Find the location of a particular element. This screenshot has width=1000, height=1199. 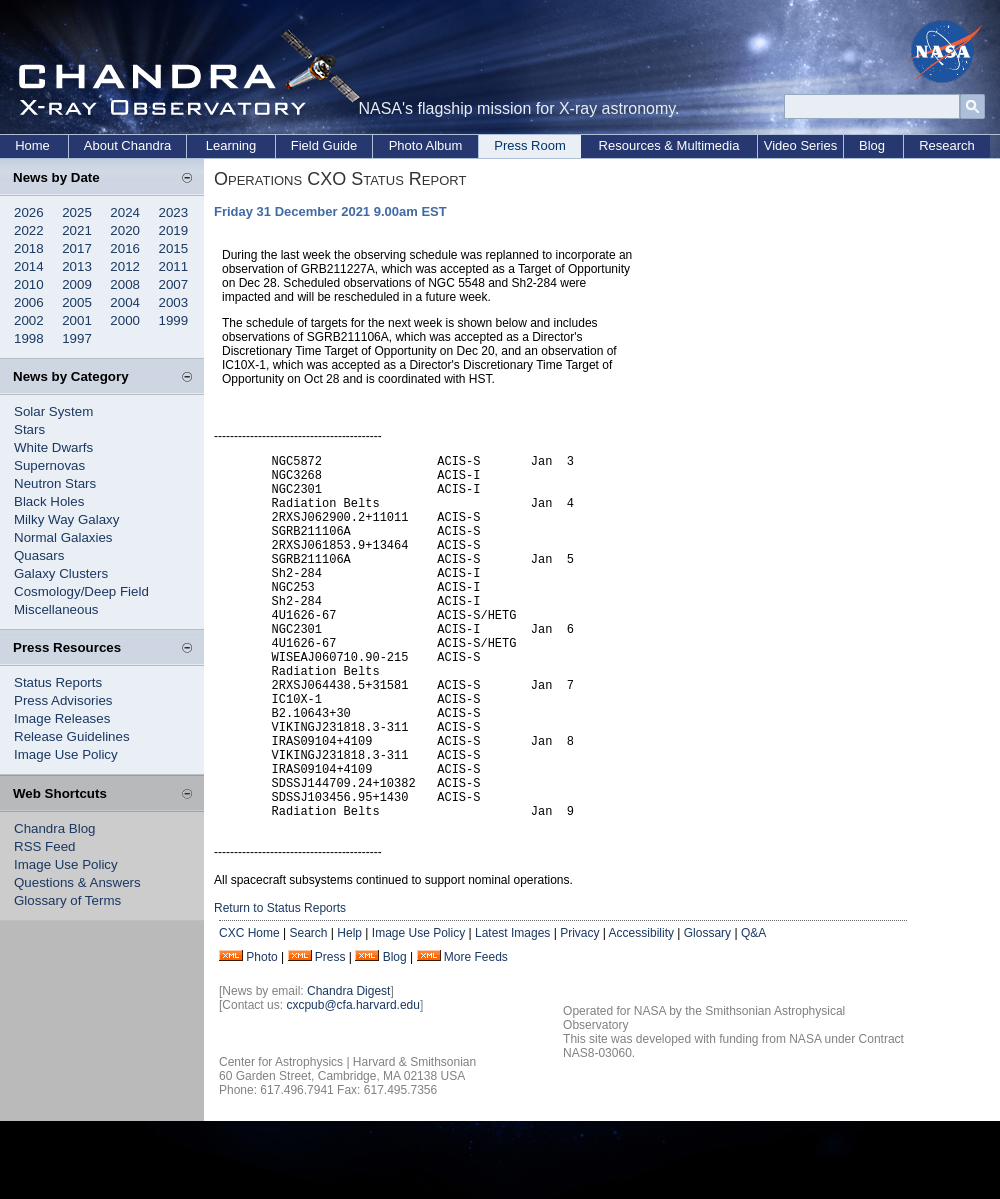

2007 is located at coordinates (174, 284).